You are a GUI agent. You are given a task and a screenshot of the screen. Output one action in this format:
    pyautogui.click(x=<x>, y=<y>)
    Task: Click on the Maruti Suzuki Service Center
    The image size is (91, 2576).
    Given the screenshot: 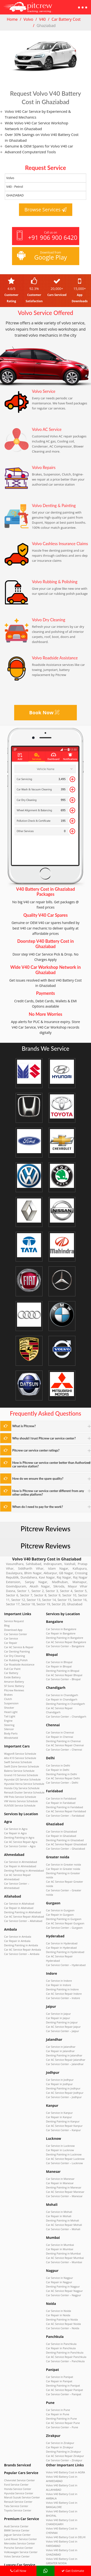 What is the action you would take?
    pyautogui.click(x=20, y=2408)
    